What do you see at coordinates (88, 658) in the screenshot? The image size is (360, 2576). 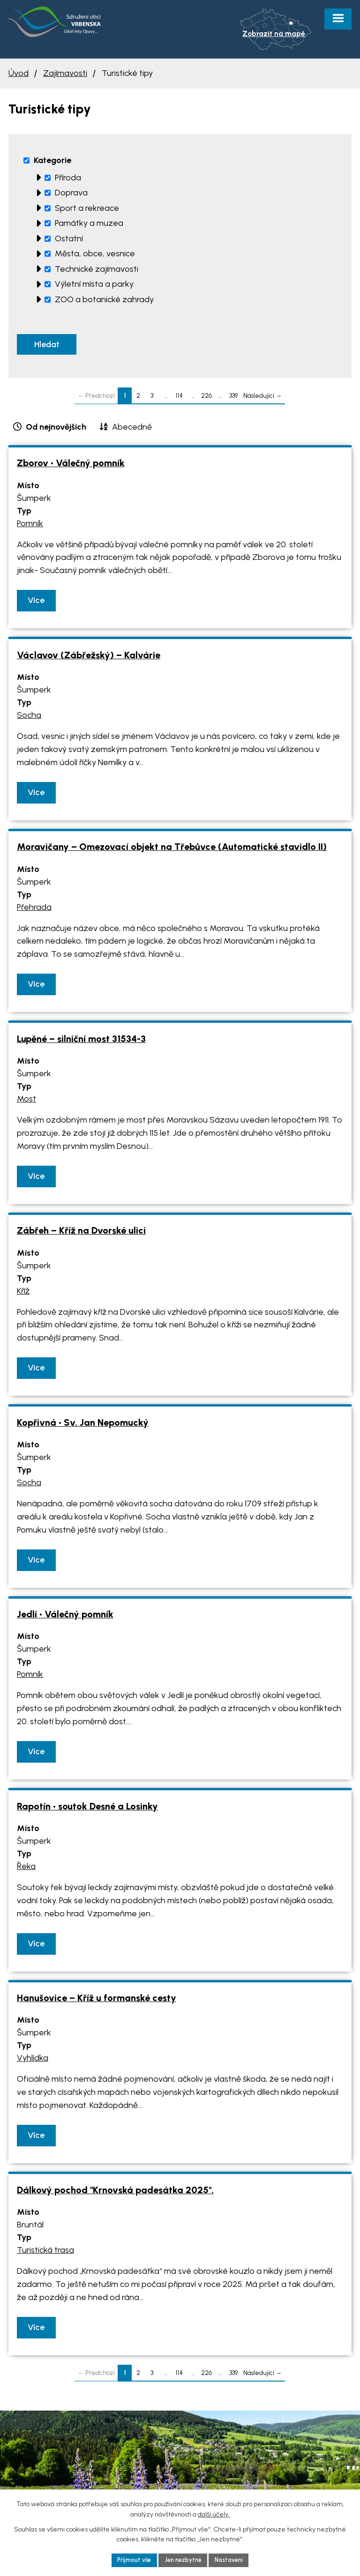 I see `Václavov (Zábřežský) – Kalvárie` at bounding box center [88, 658].